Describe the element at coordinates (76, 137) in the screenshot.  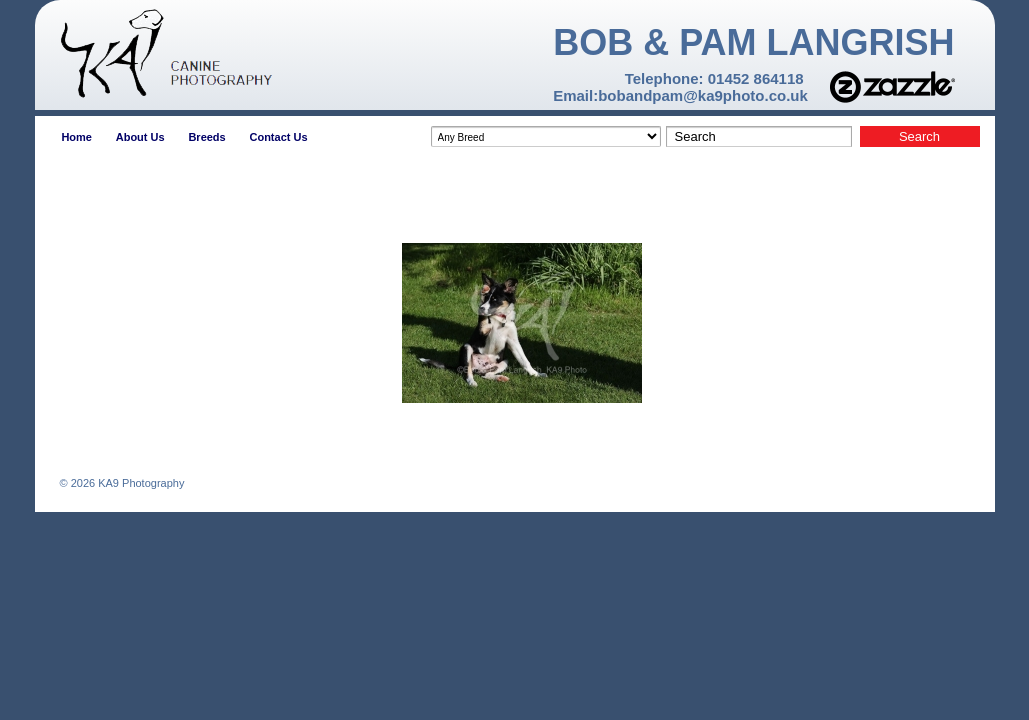
I see `Home` at that location.